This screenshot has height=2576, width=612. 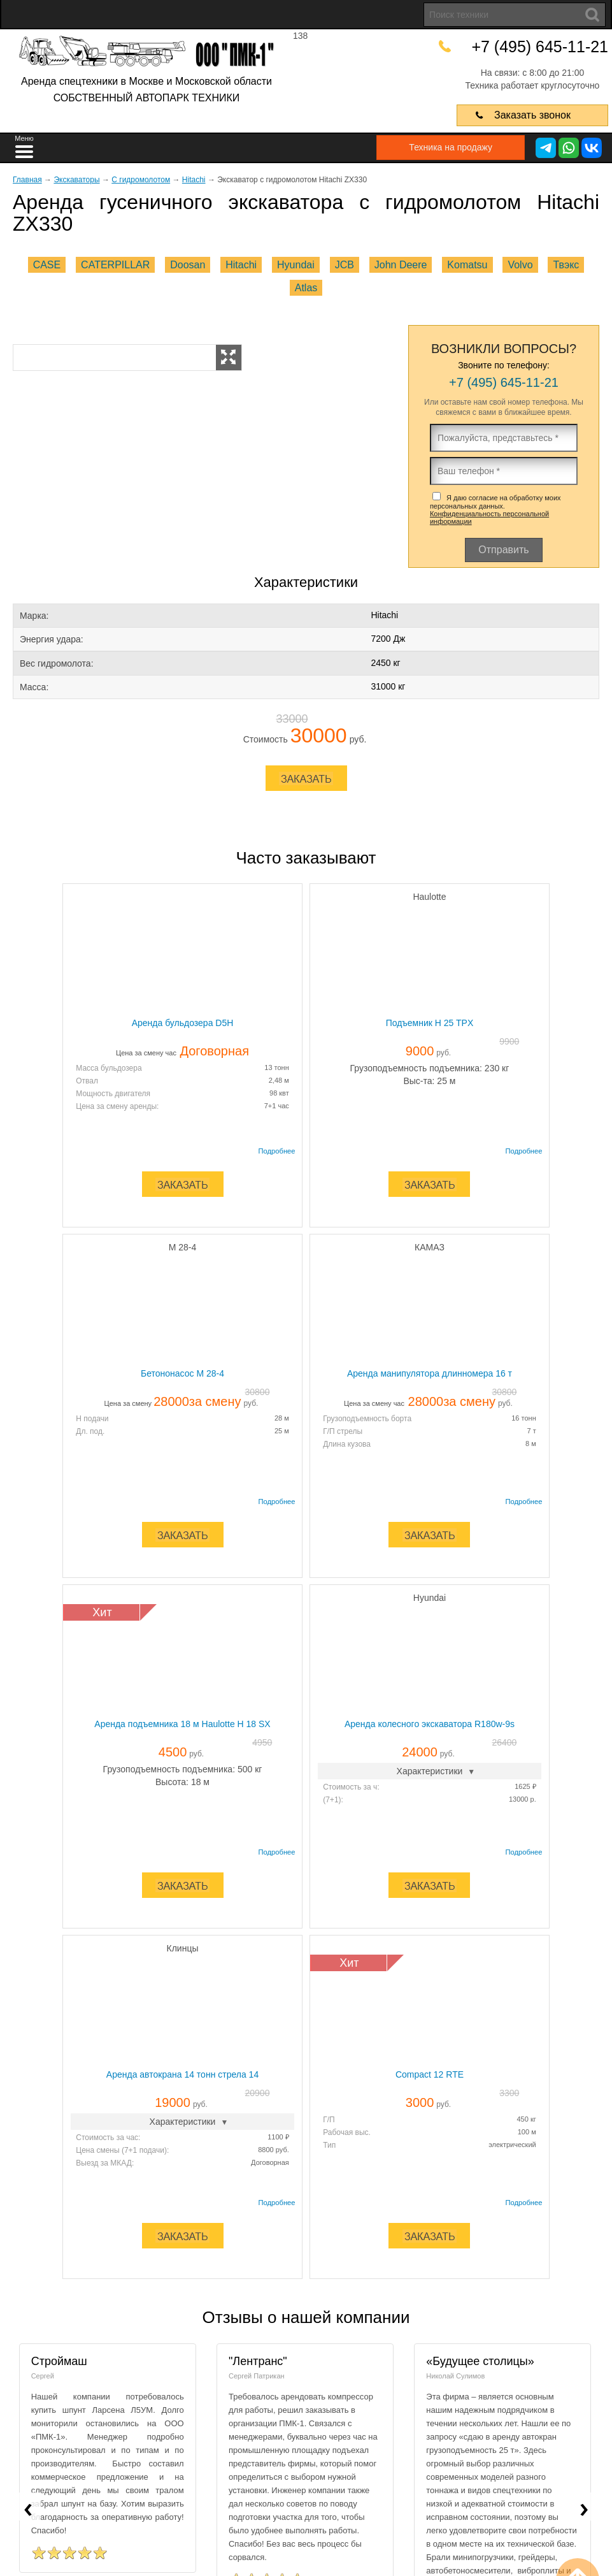 I want to click on Doosan, so click(x=187, y=264).